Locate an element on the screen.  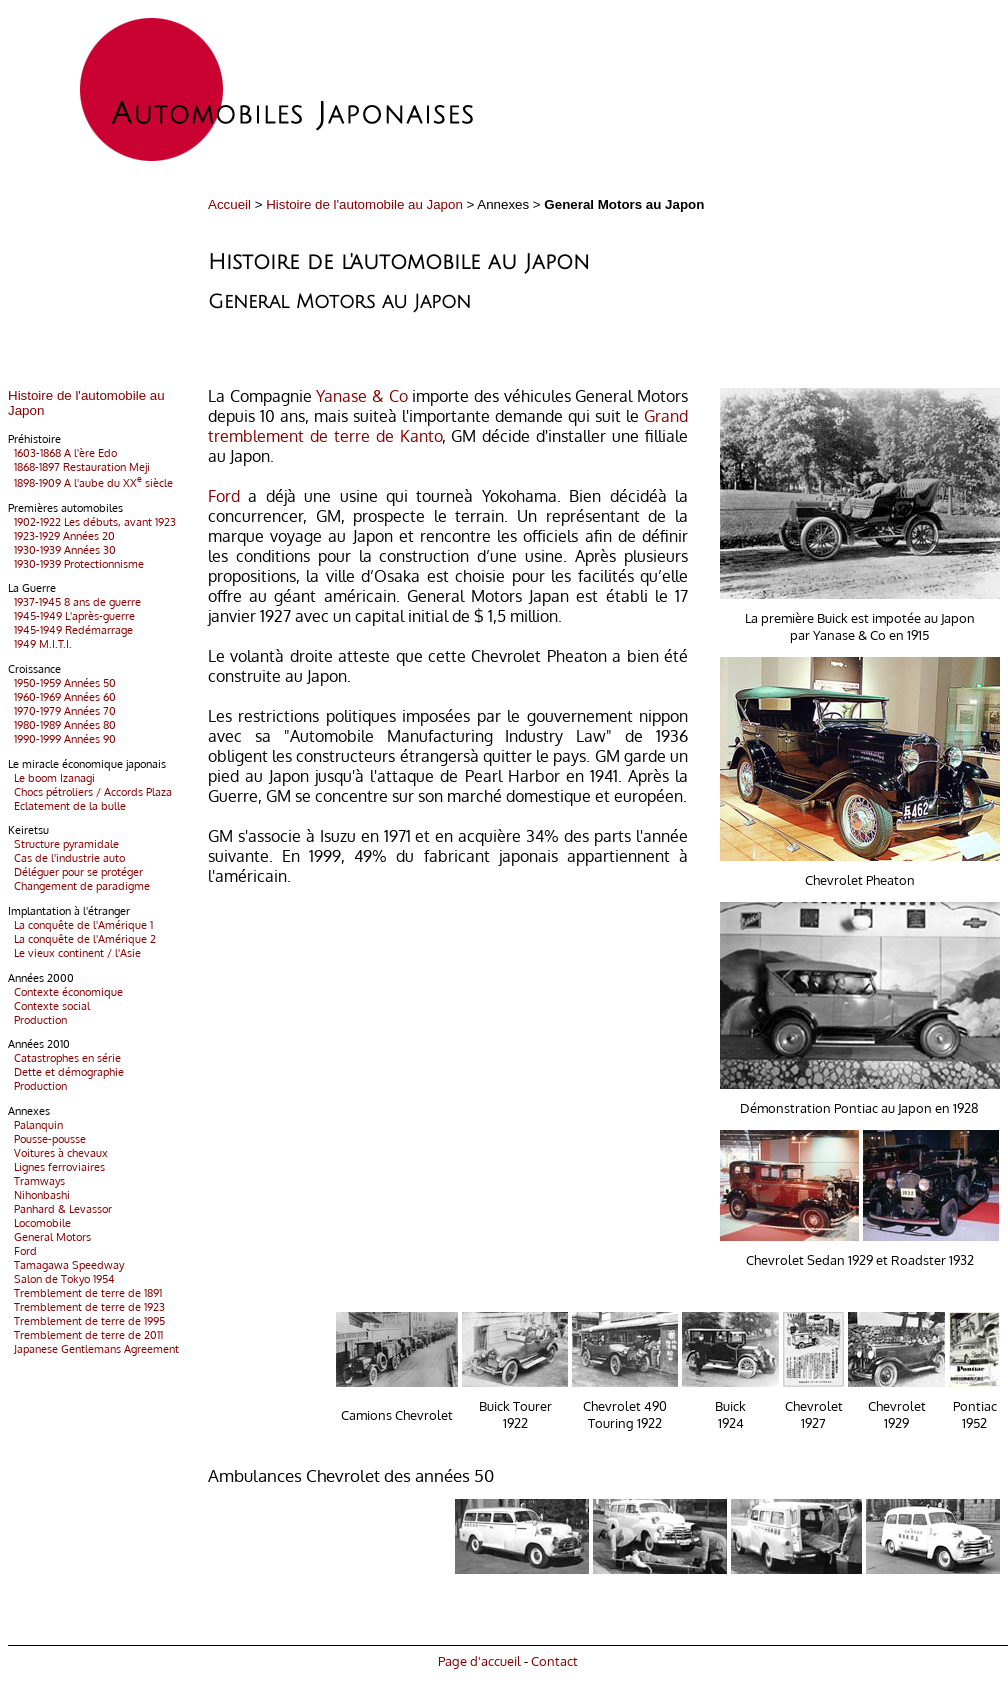
Page d'accueil is located at coordinates (479, 1660).